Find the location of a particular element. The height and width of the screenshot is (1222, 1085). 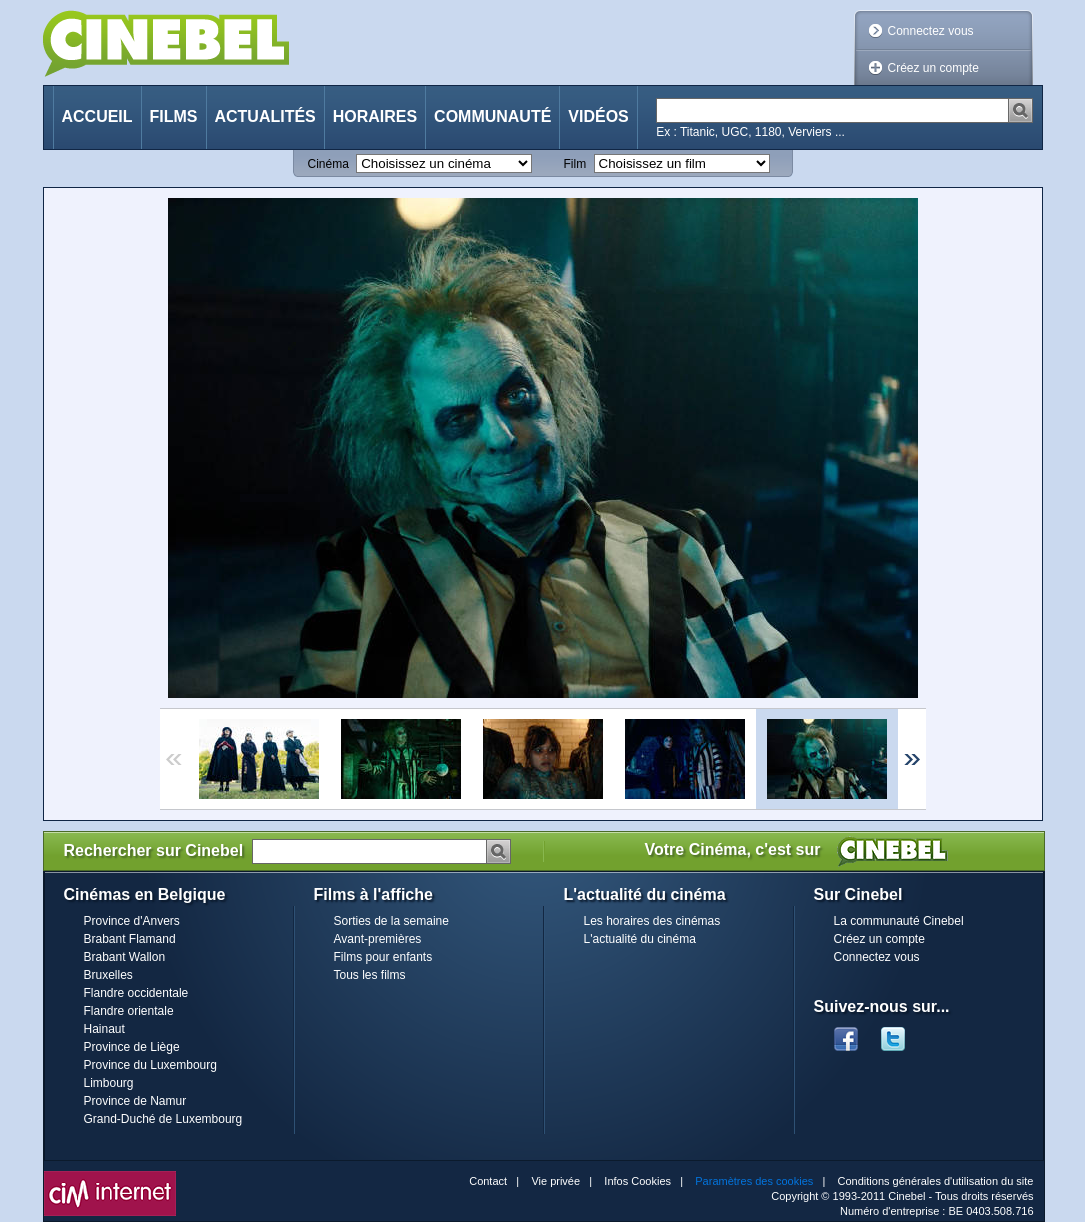

Films is located at coordinates (174, 116).